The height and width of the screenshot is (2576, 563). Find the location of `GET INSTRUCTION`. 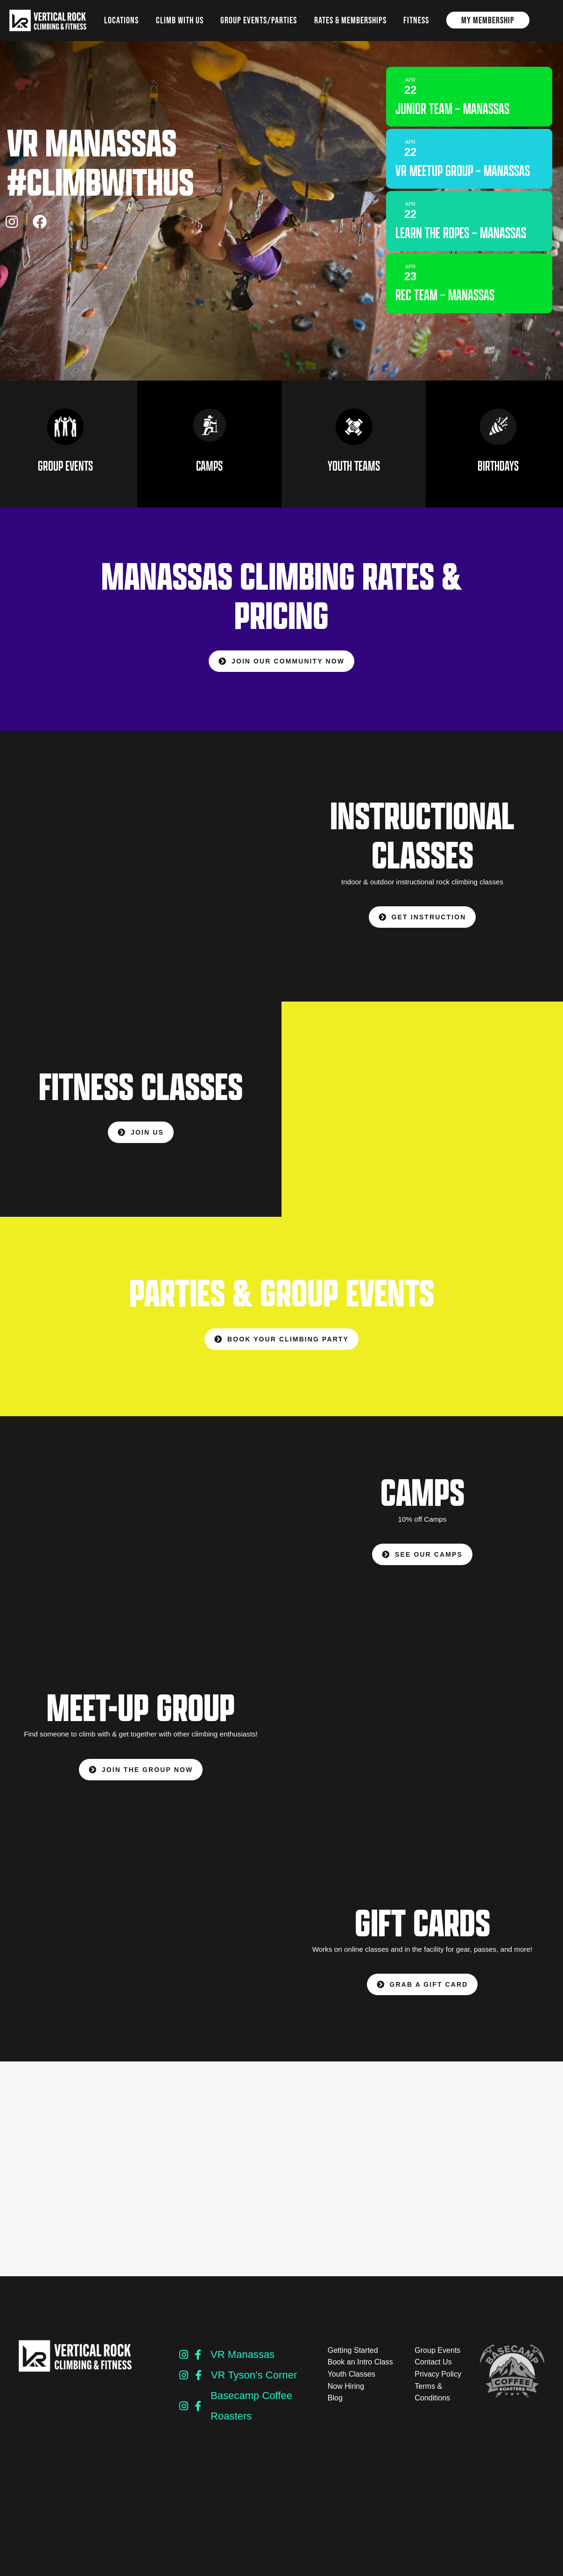

GET INSTRUCTION is located at coordinates (422, 927).